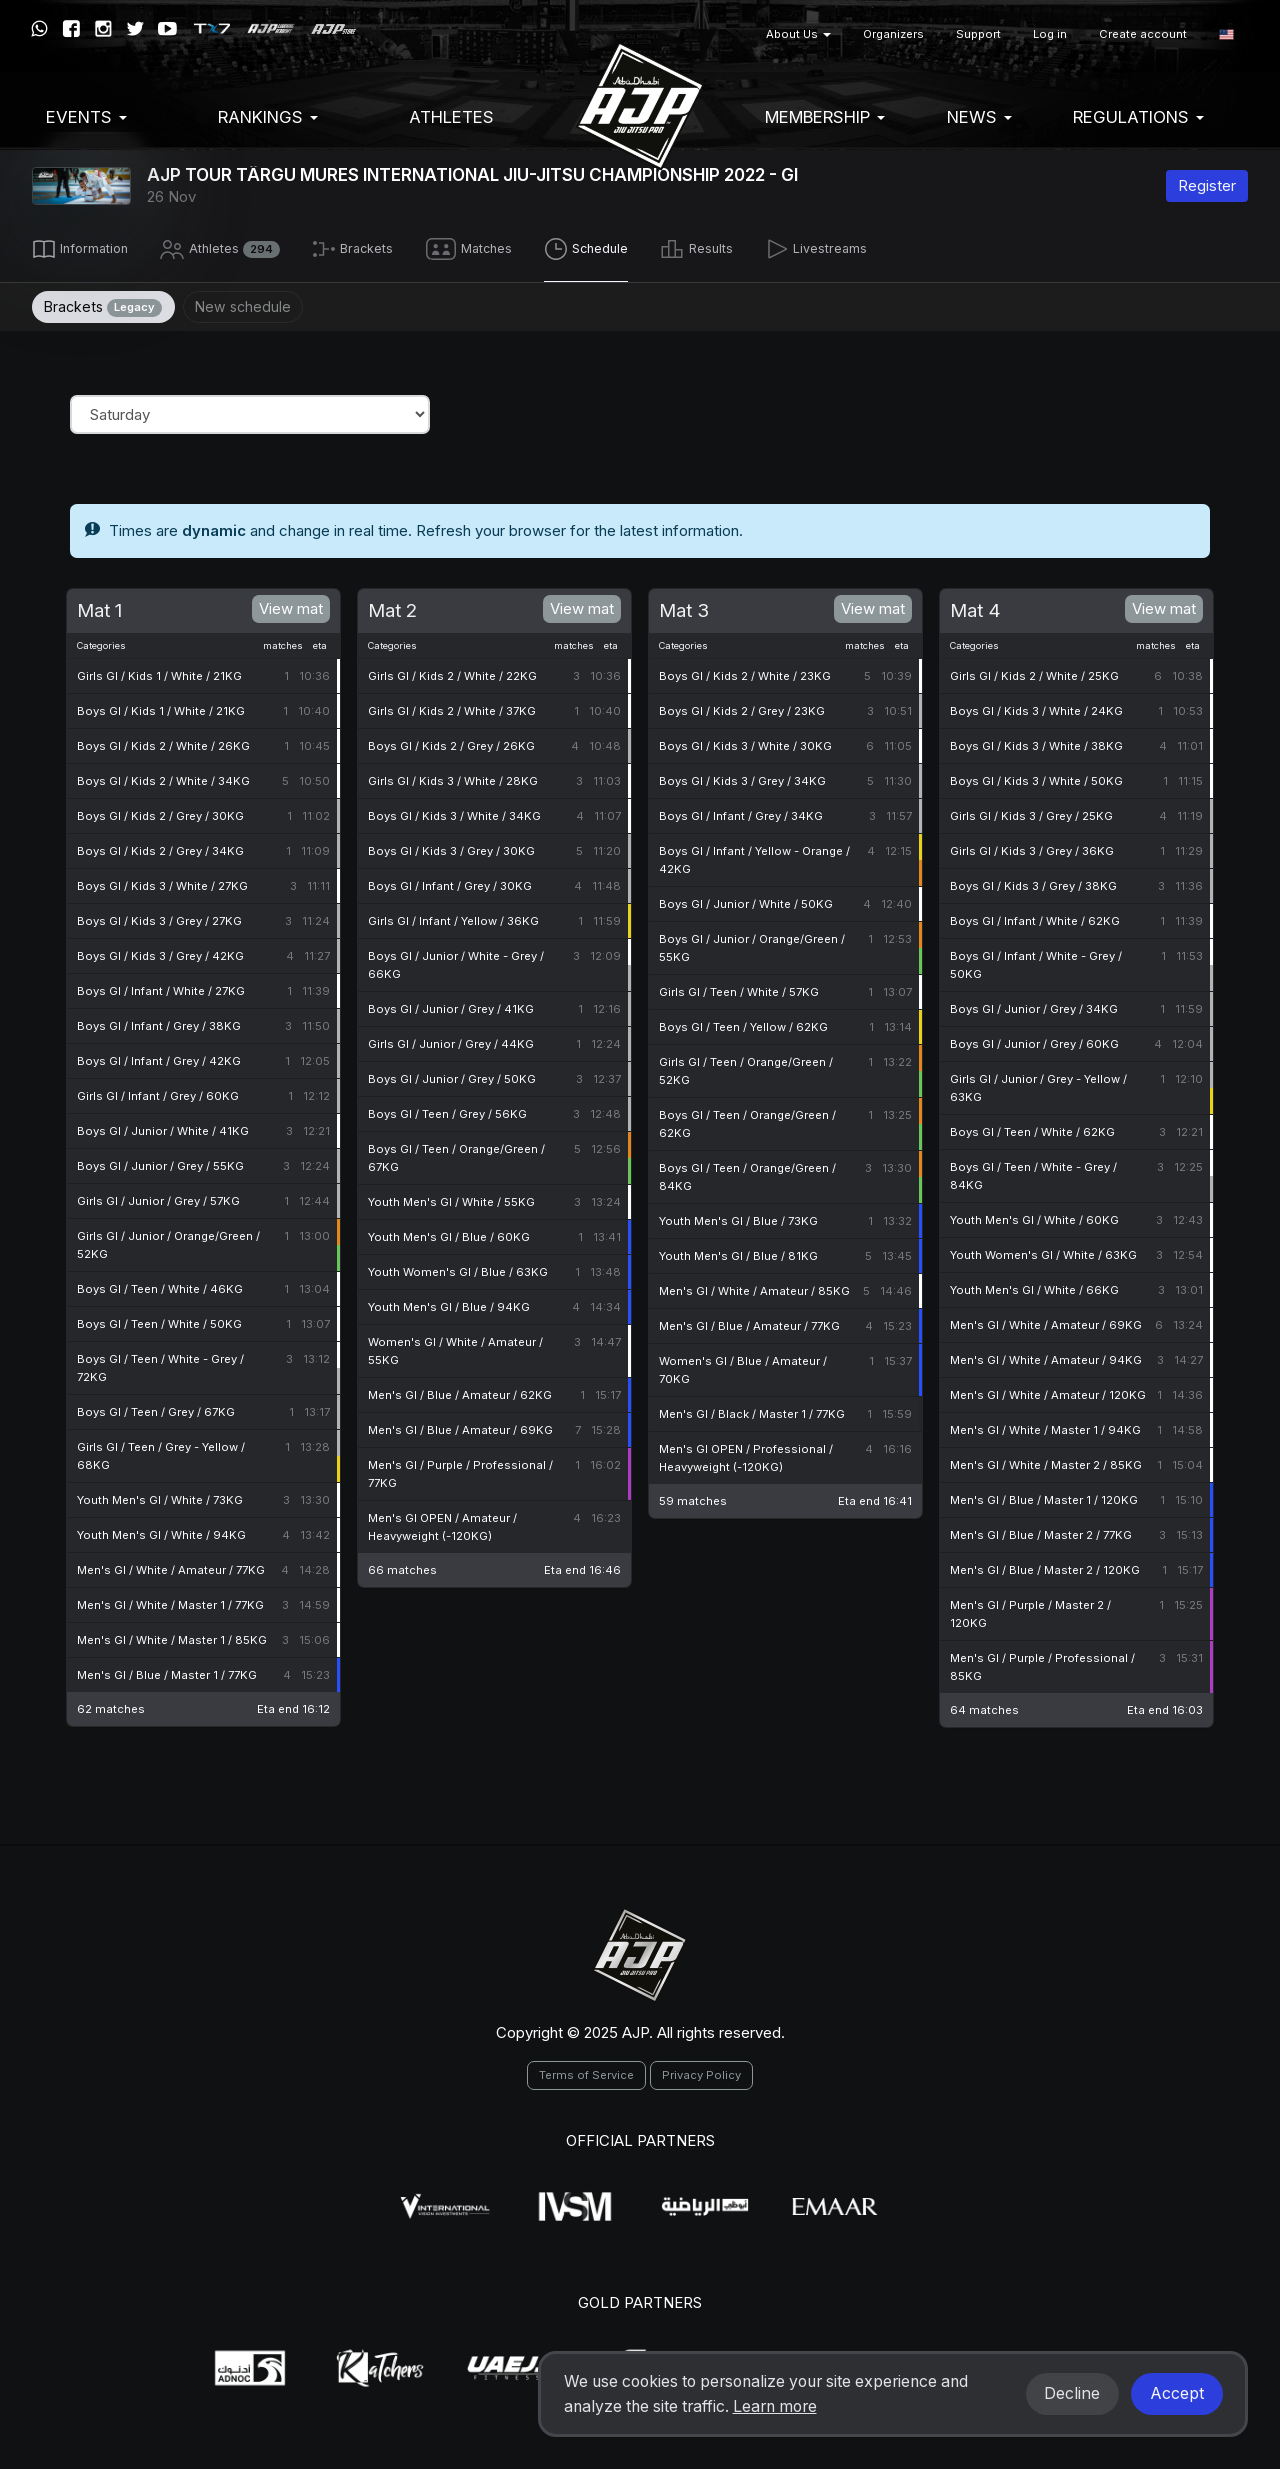  I want to click on Learn more, so click(775, 2406).